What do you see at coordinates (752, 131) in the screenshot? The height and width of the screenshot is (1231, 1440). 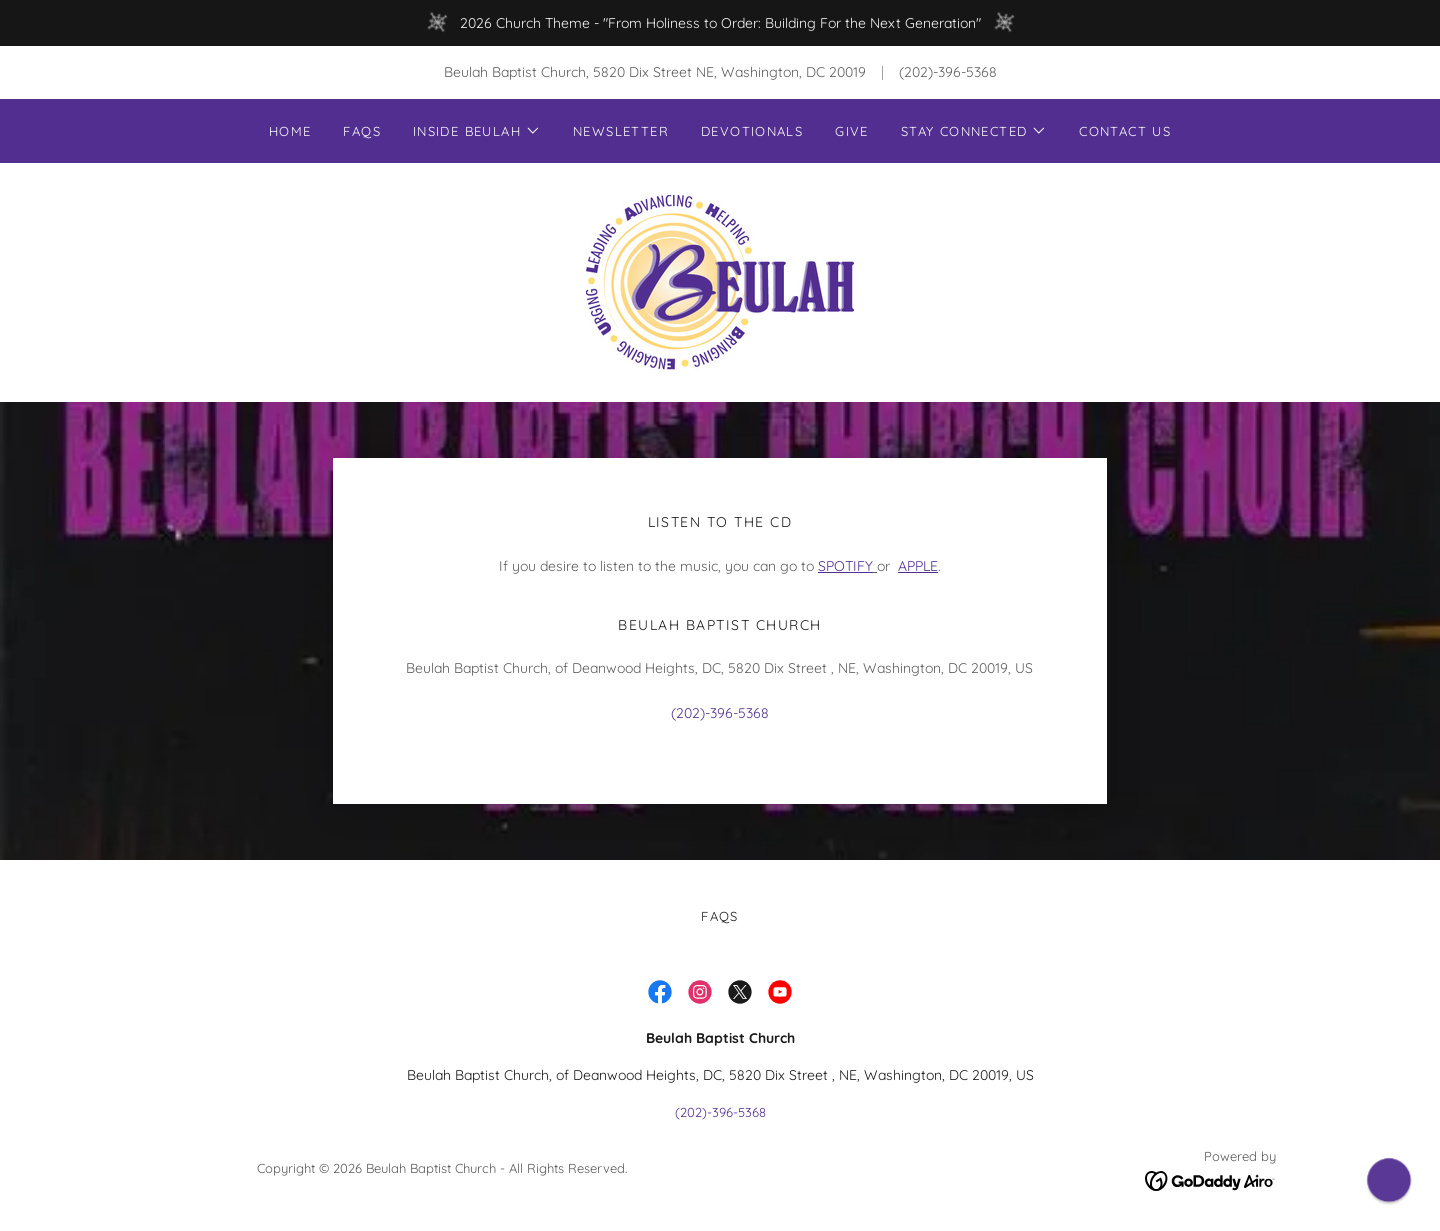 I see `Devotionals [link]` at bounding box center [752, 131].